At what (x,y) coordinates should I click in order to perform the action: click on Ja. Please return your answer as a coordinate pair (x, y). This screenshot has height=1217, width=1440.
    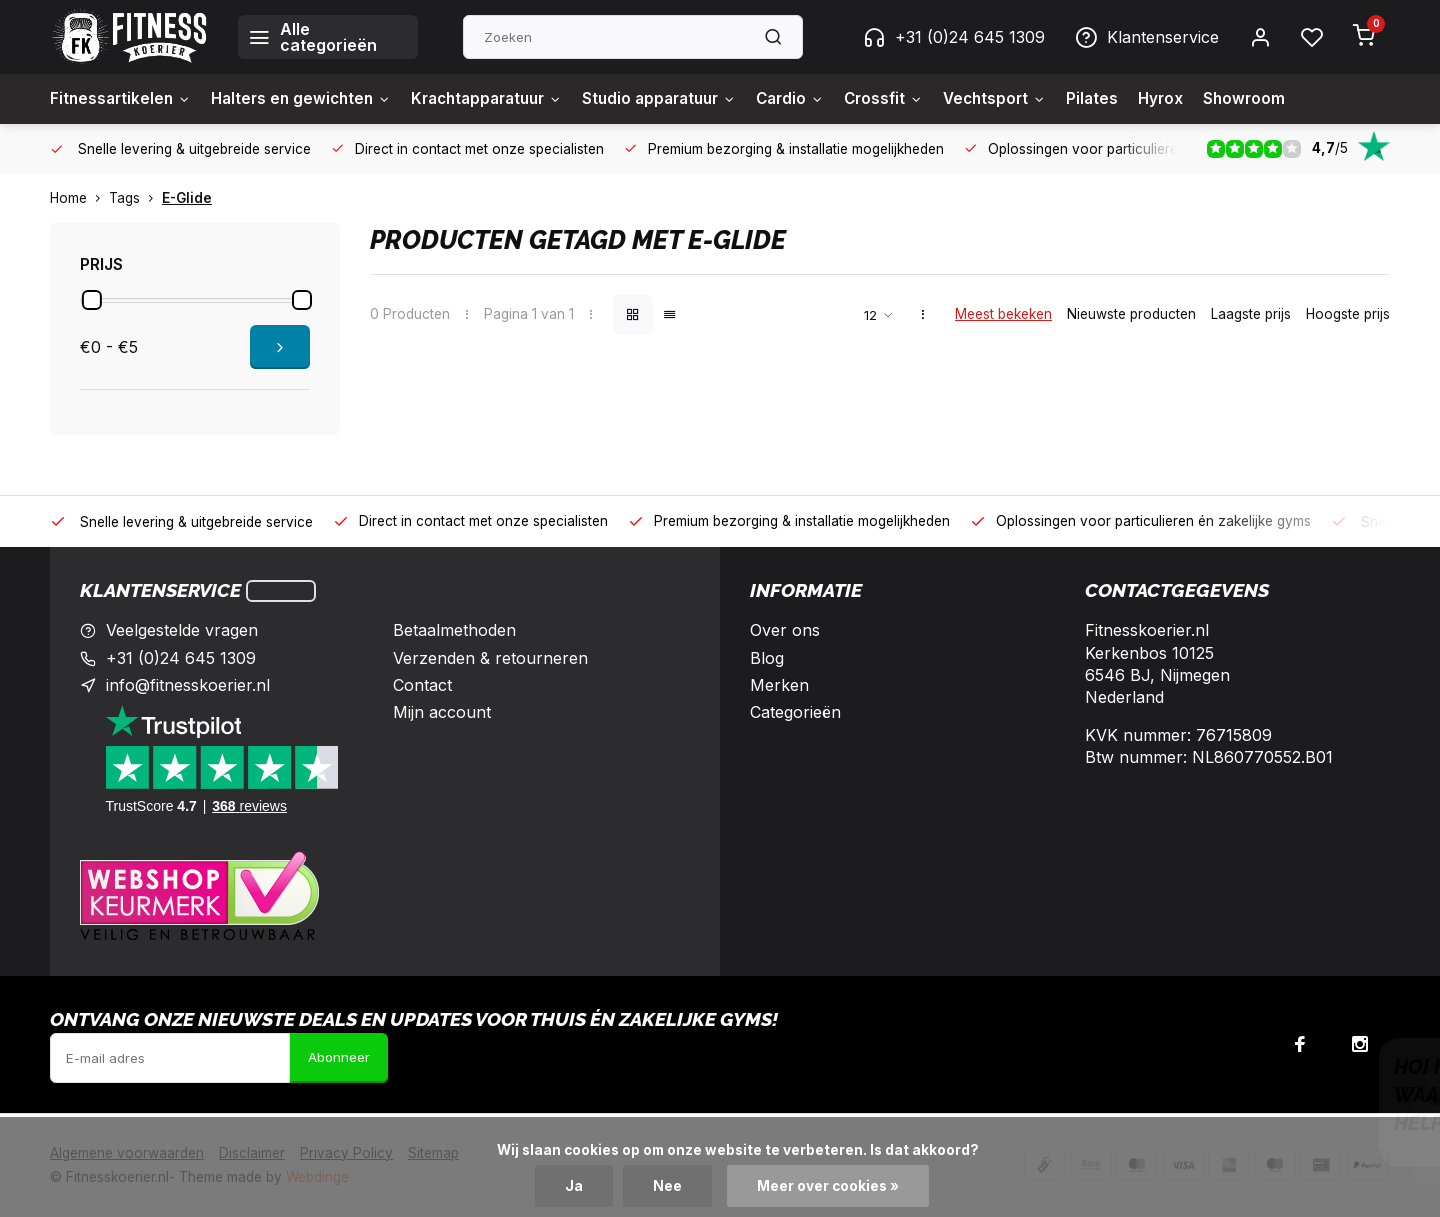
    Looking at the image, I should click on (574, 1186).